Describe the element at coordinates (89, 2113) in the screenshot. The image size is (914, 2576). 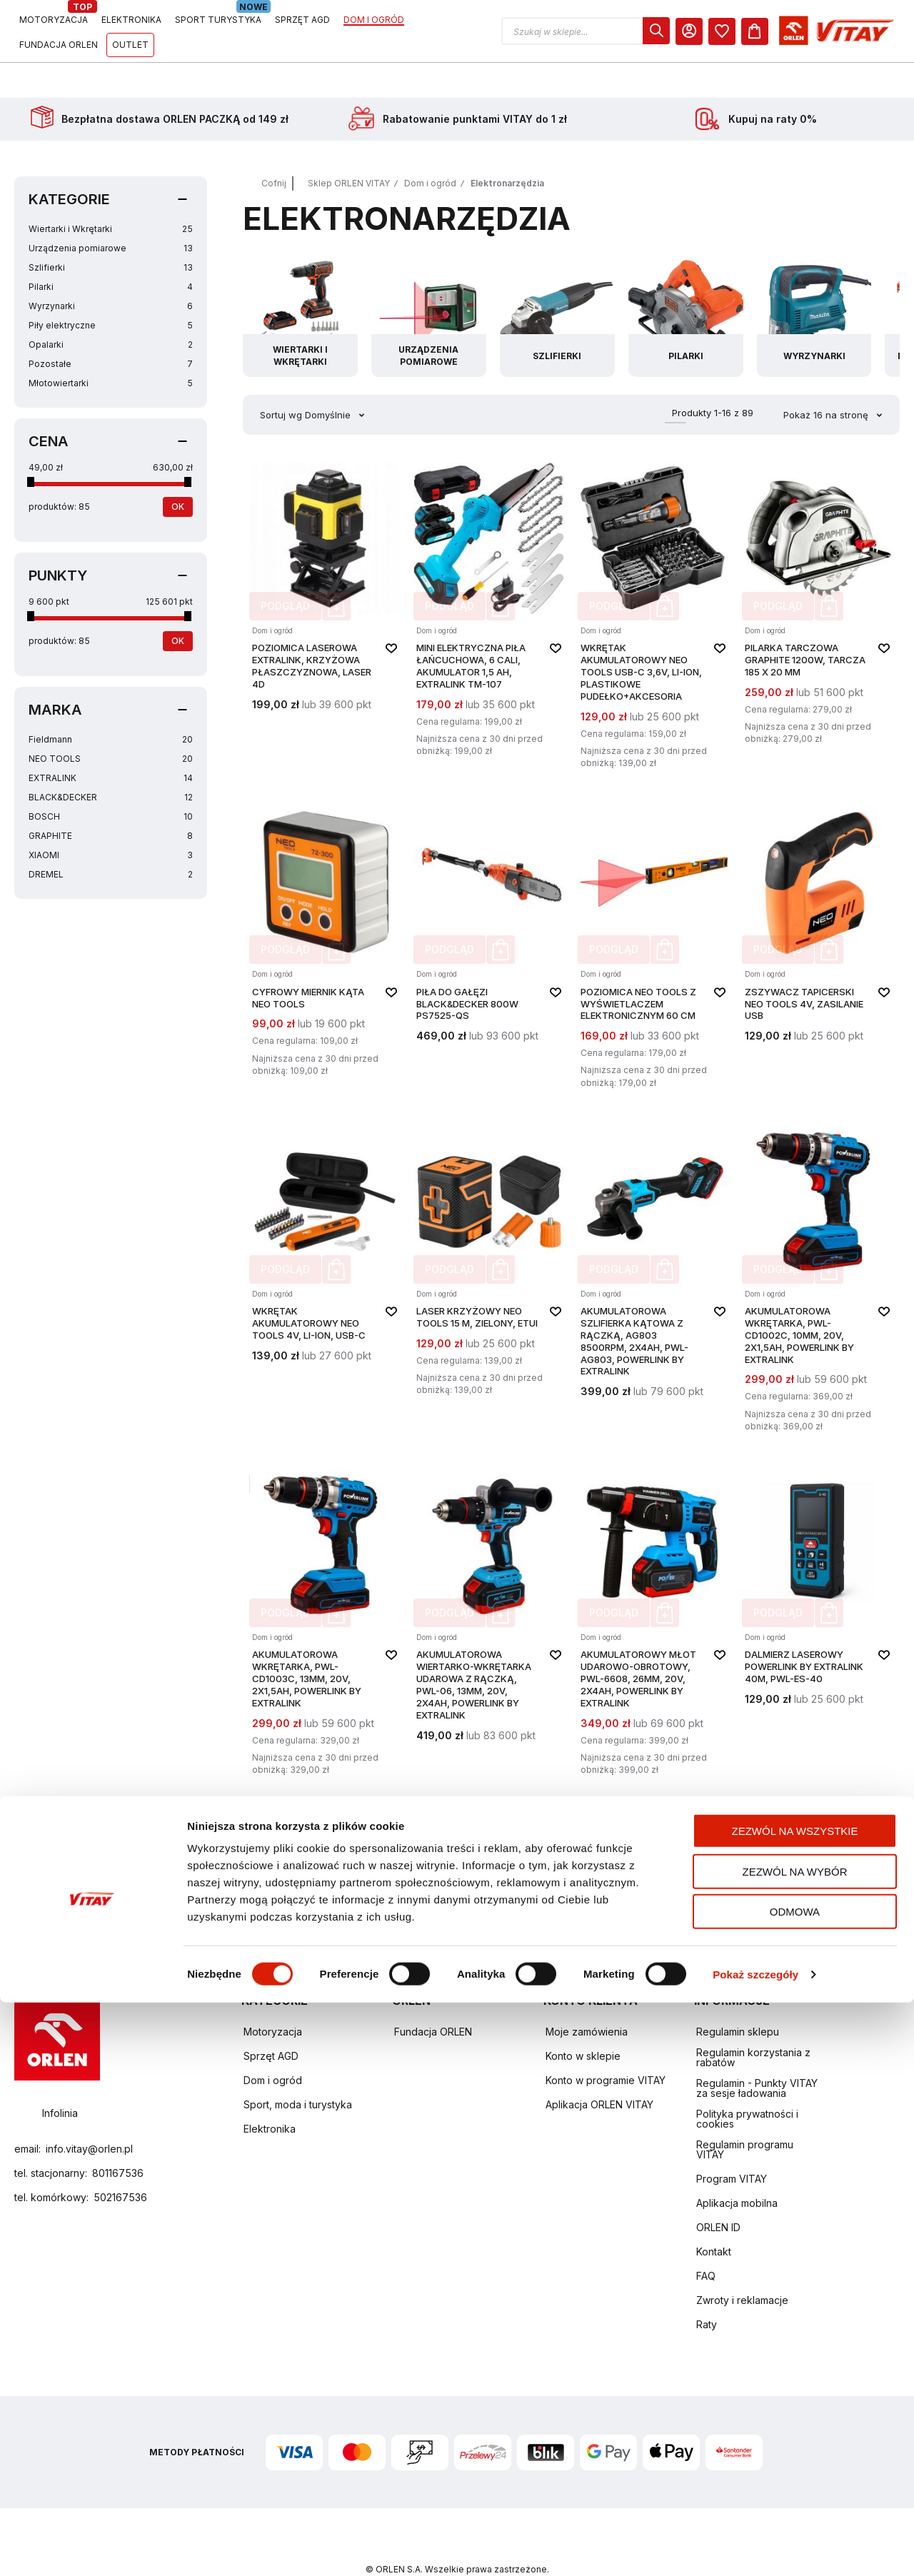
I see `info.vitay@orlen.pl` at that location.